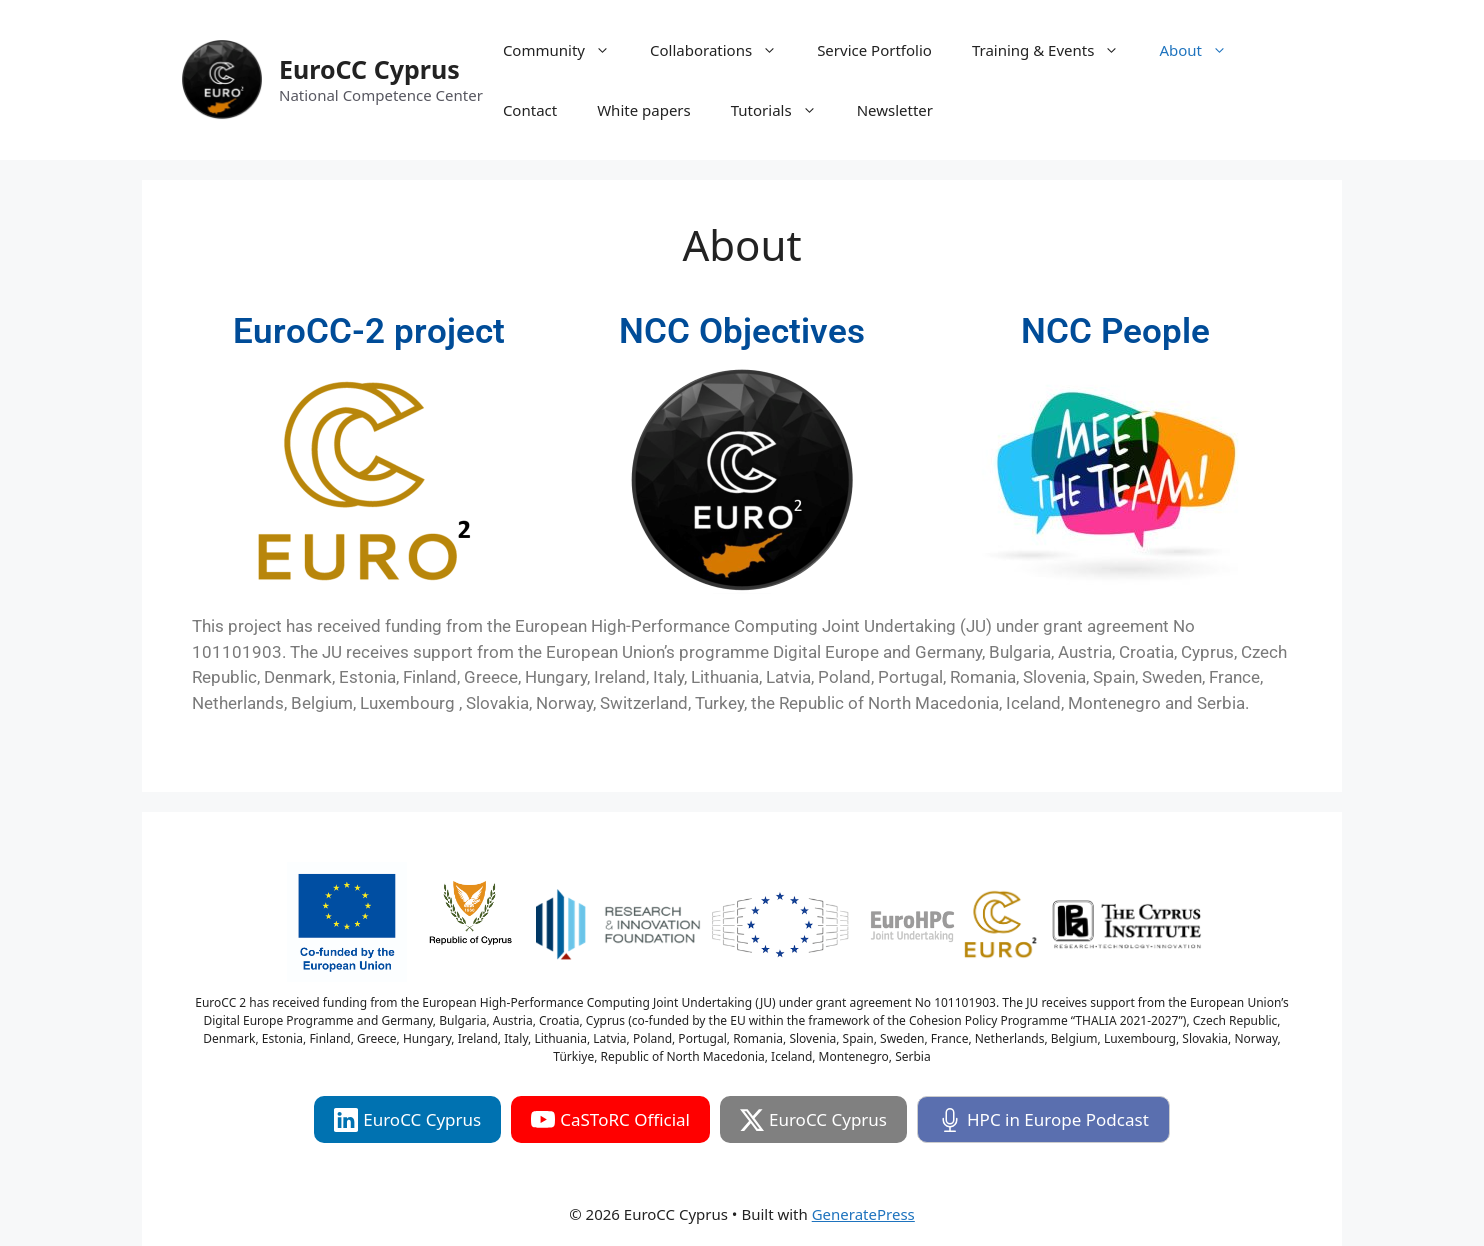  Describe the element at coordinates (1055, 50) in the screenshot. I see `Training & Events` at that location.